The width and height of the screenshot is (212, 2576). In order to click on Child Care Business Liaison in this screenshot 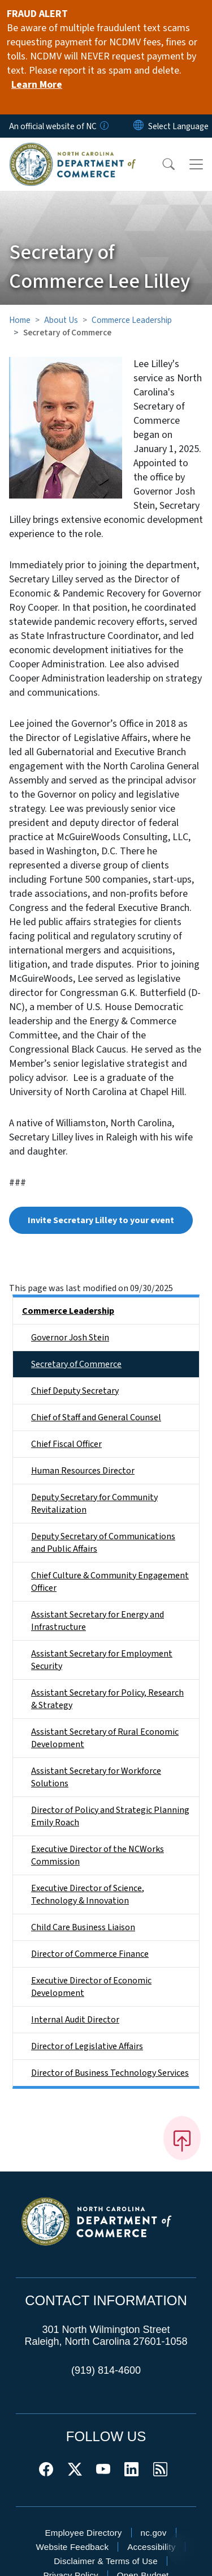, I will do `click(83, 1927)`.